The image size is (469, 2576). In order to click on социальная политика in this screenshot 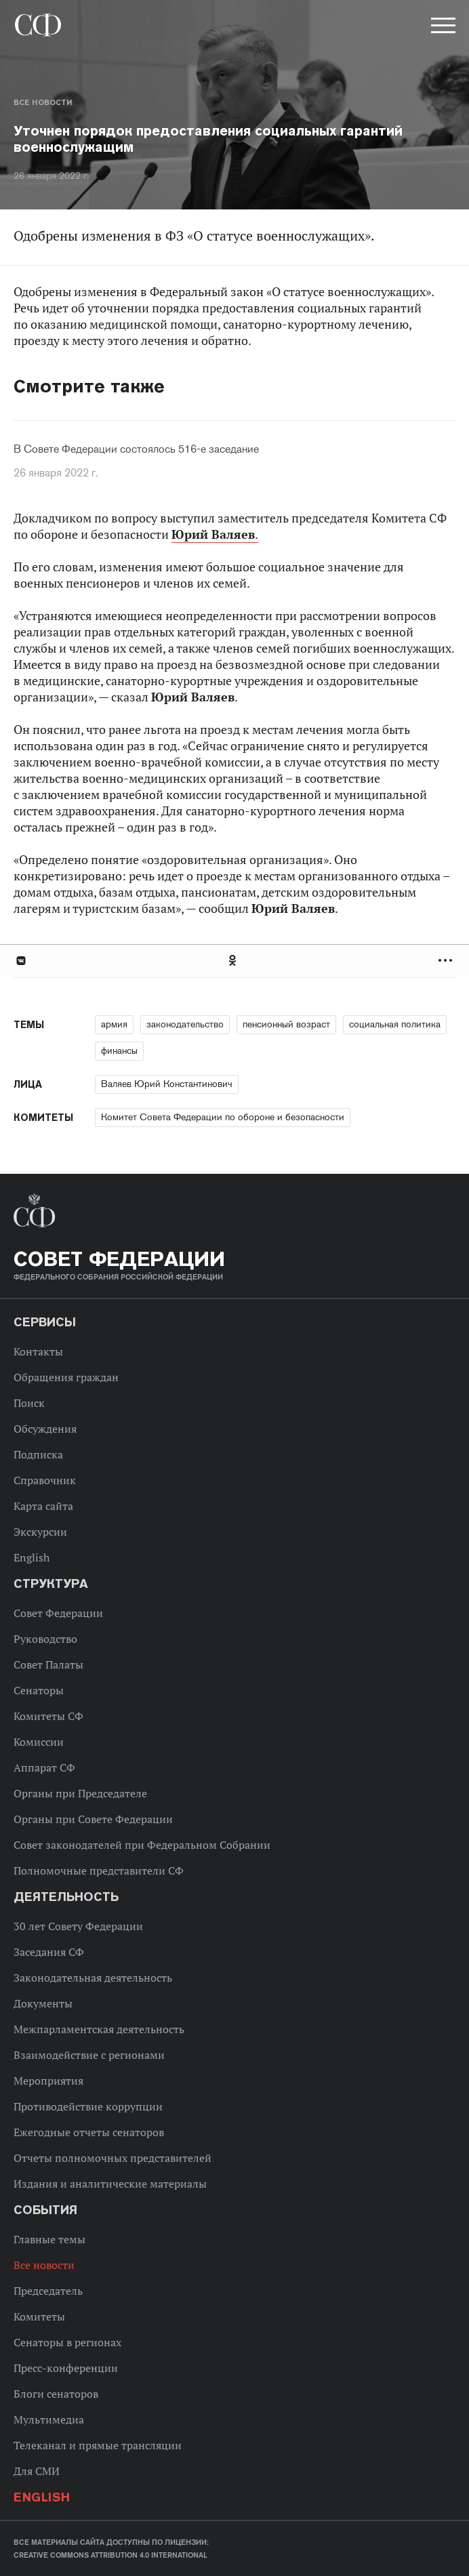, I will do `click(395, 1024)`.